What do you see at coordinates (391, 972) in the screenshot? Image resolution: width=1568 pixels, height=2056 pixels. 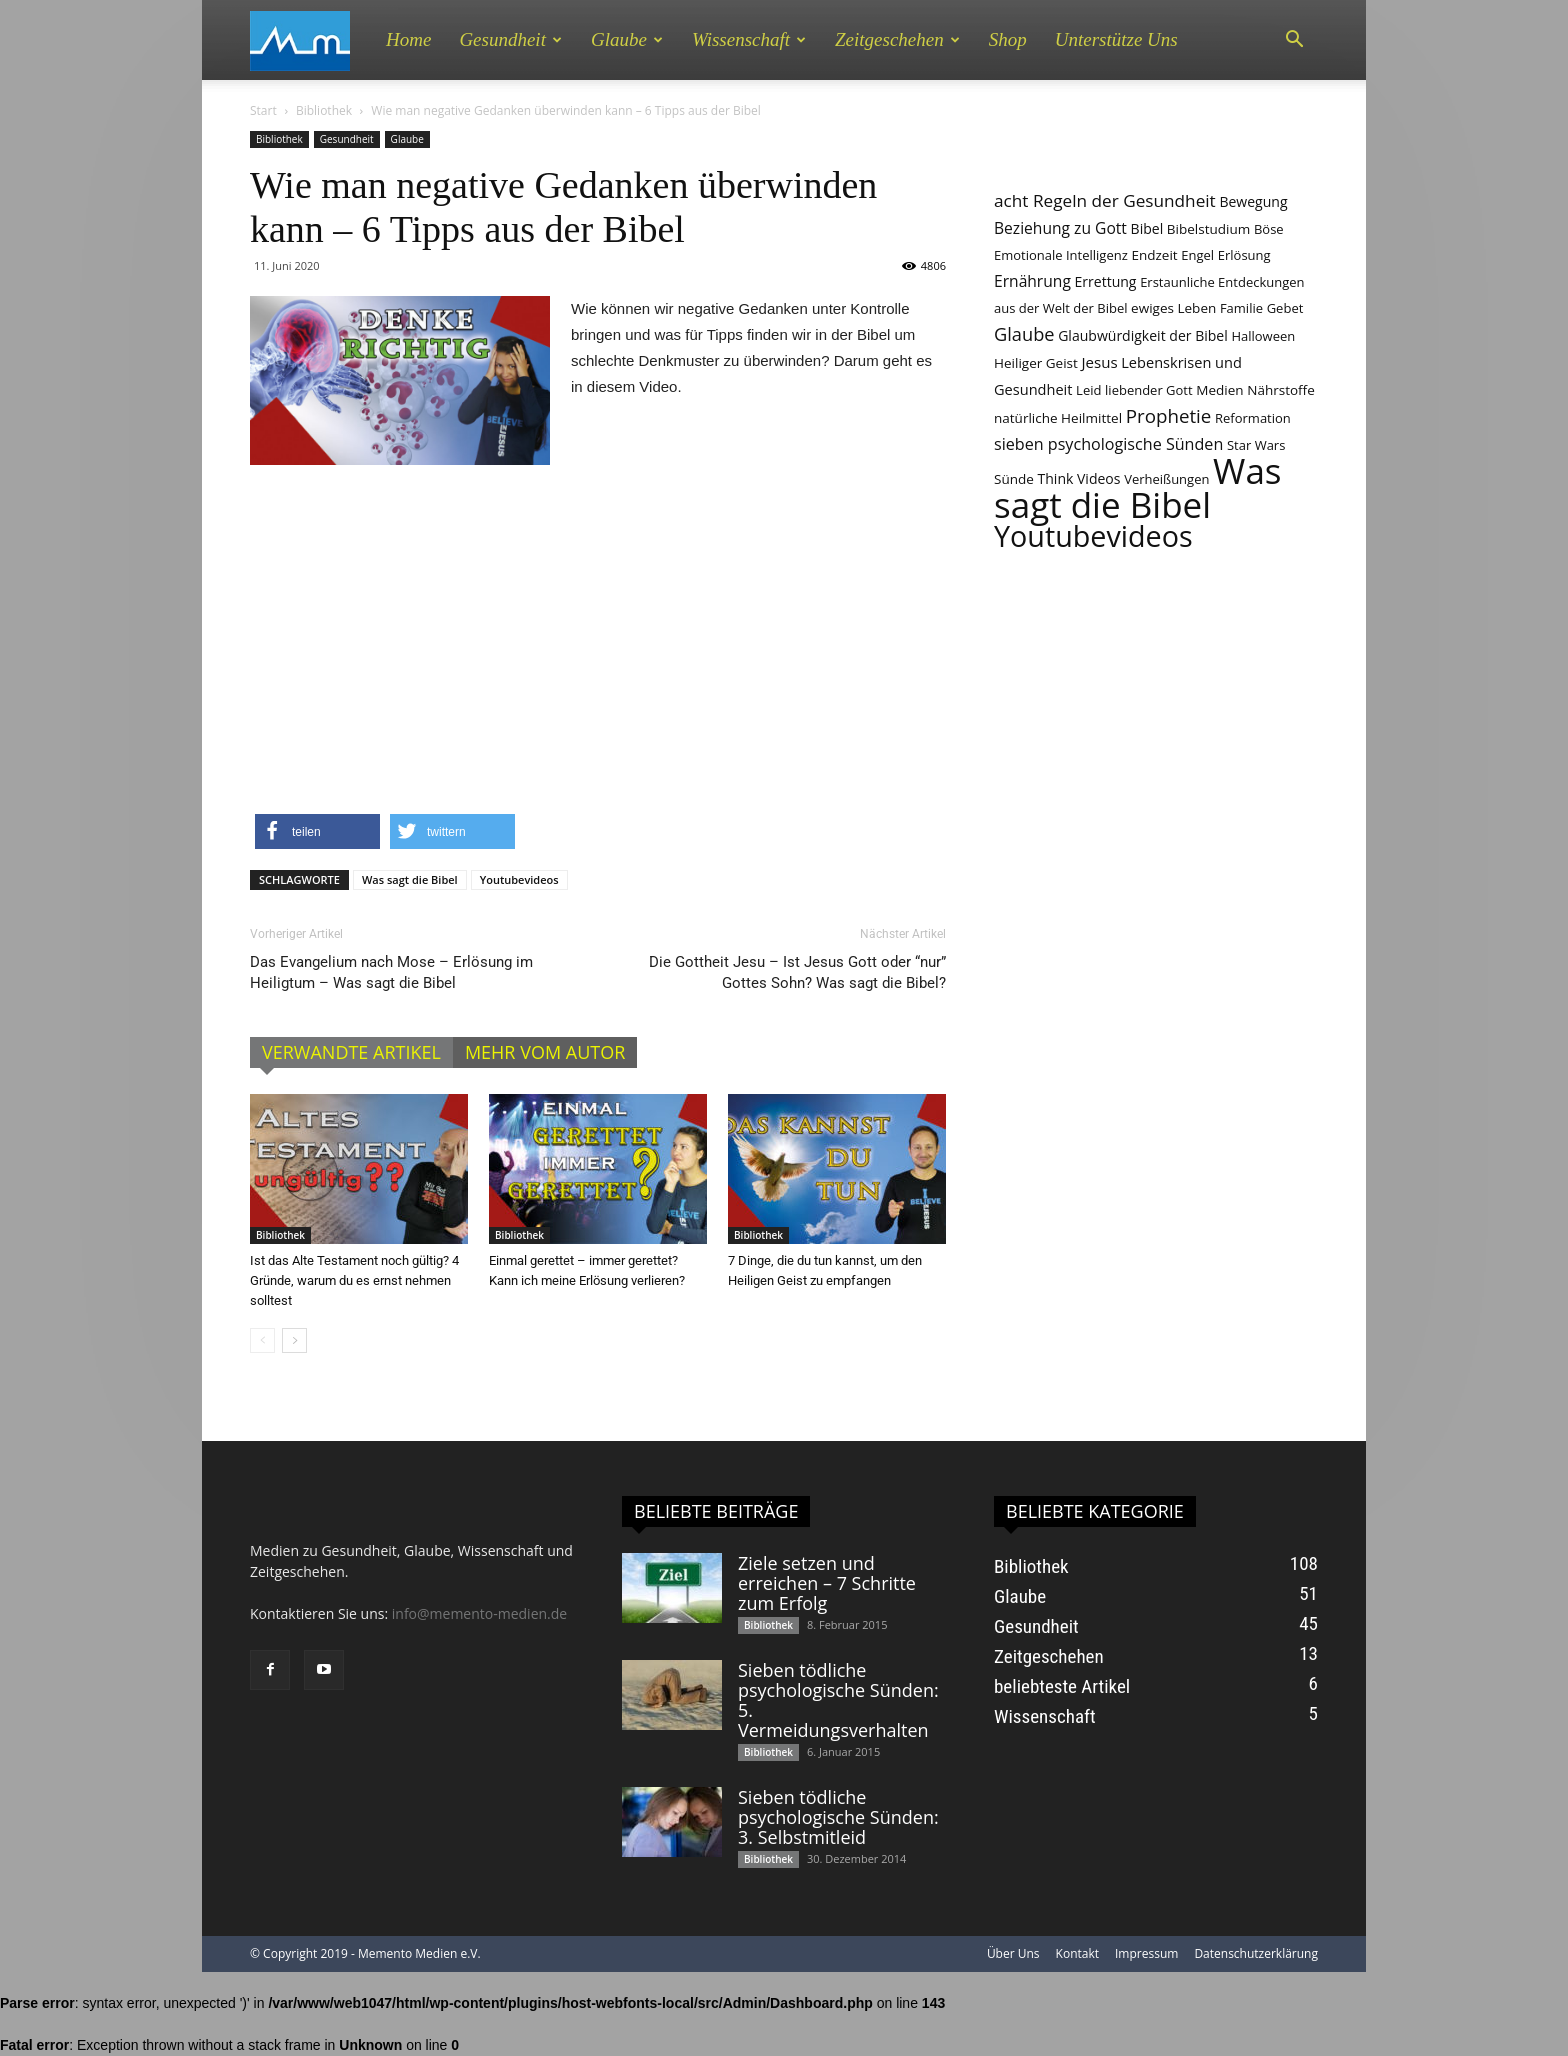 I see `Das Evangelium nach Mose – Erlösung im Heiligtum – Was sagt die Bibel` at bounding box center [391, 972].